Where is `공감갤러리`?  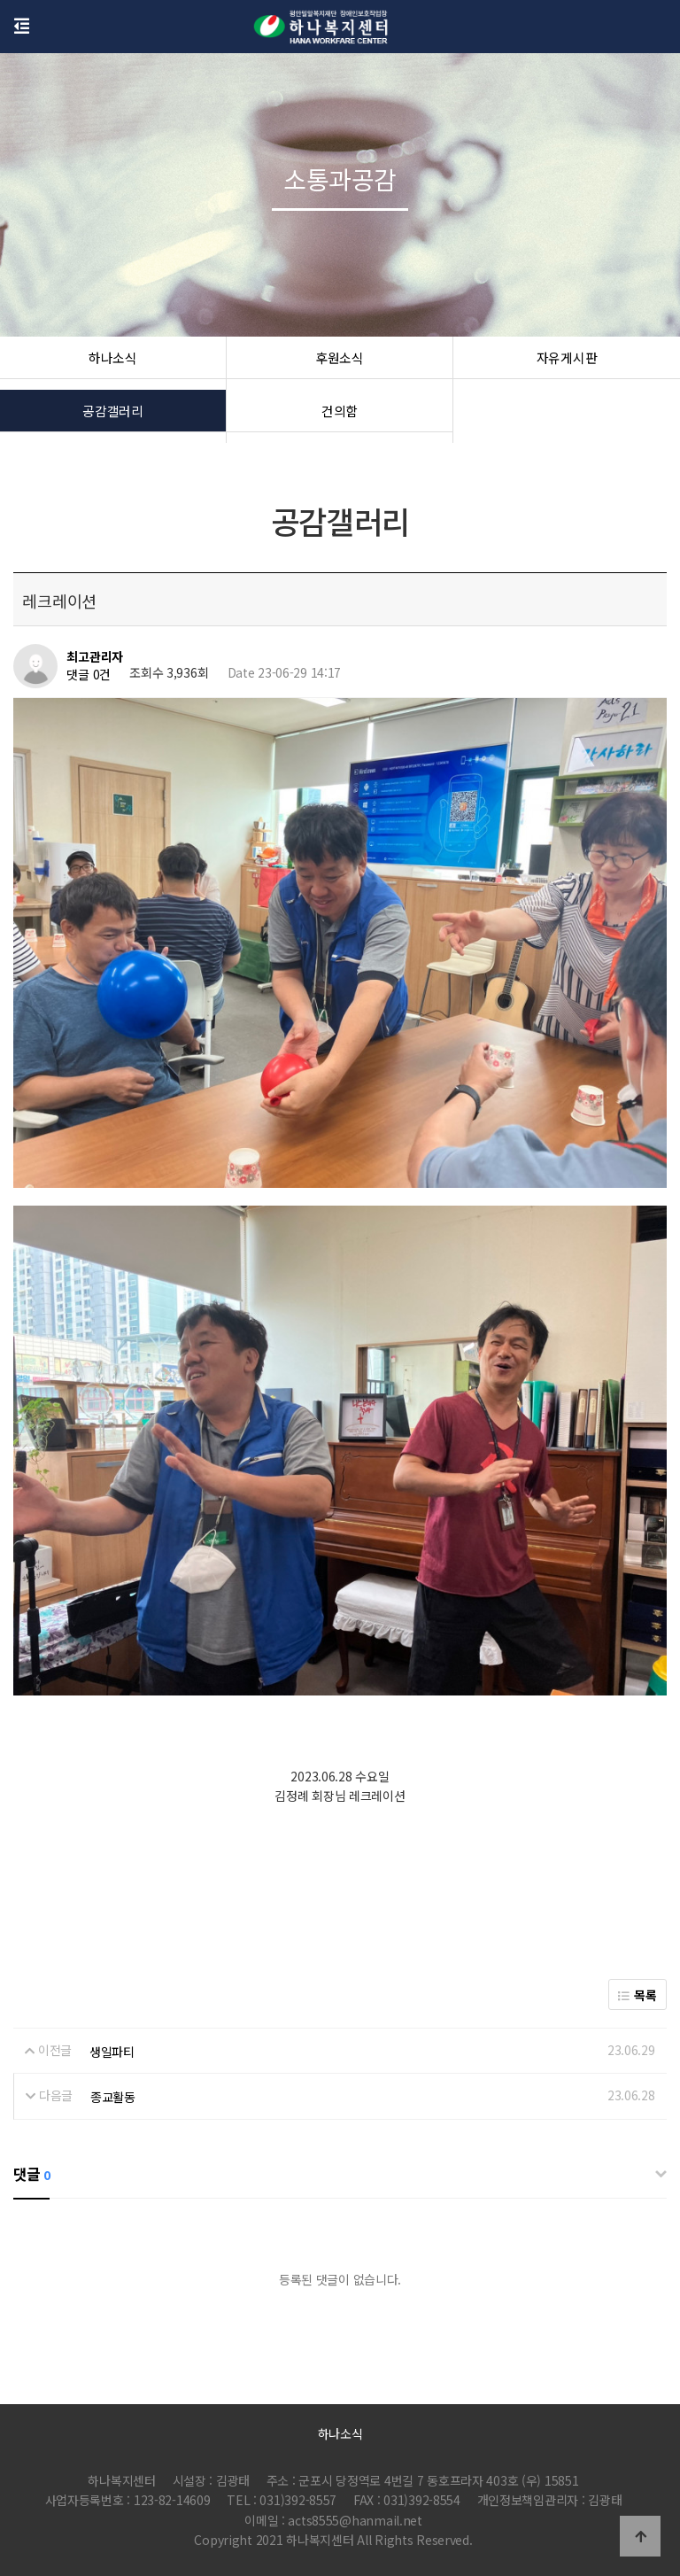
공감갤러리 is located at coordinates (112, 416).